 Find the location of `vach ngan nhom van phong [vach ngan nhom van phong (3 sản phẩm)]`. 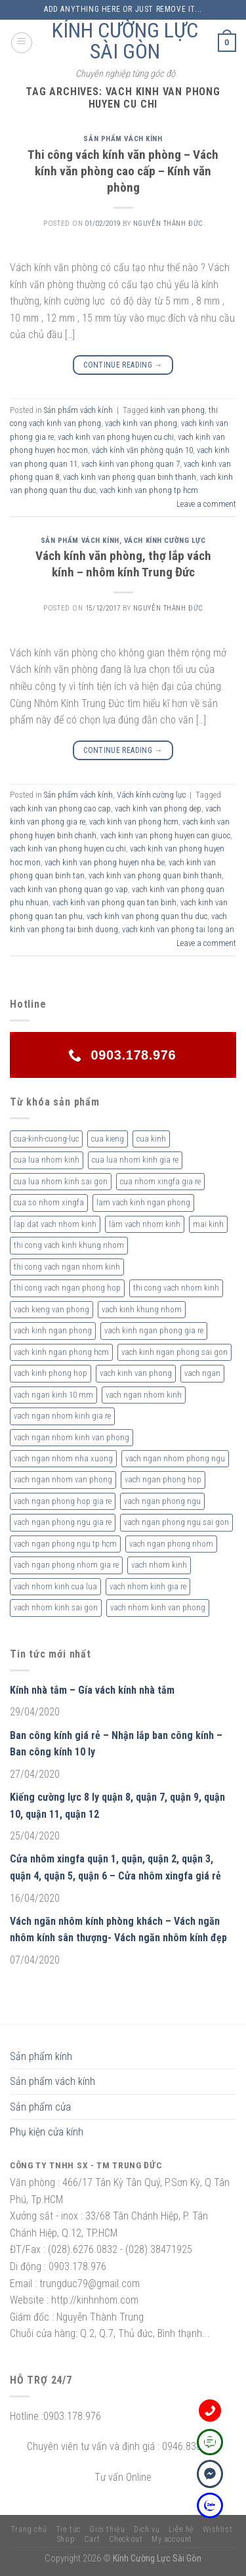

vach ngan nhom van phong [vach ngan nhom van phong (3 sản phẩm)] is located at coordinates (63, 1479).